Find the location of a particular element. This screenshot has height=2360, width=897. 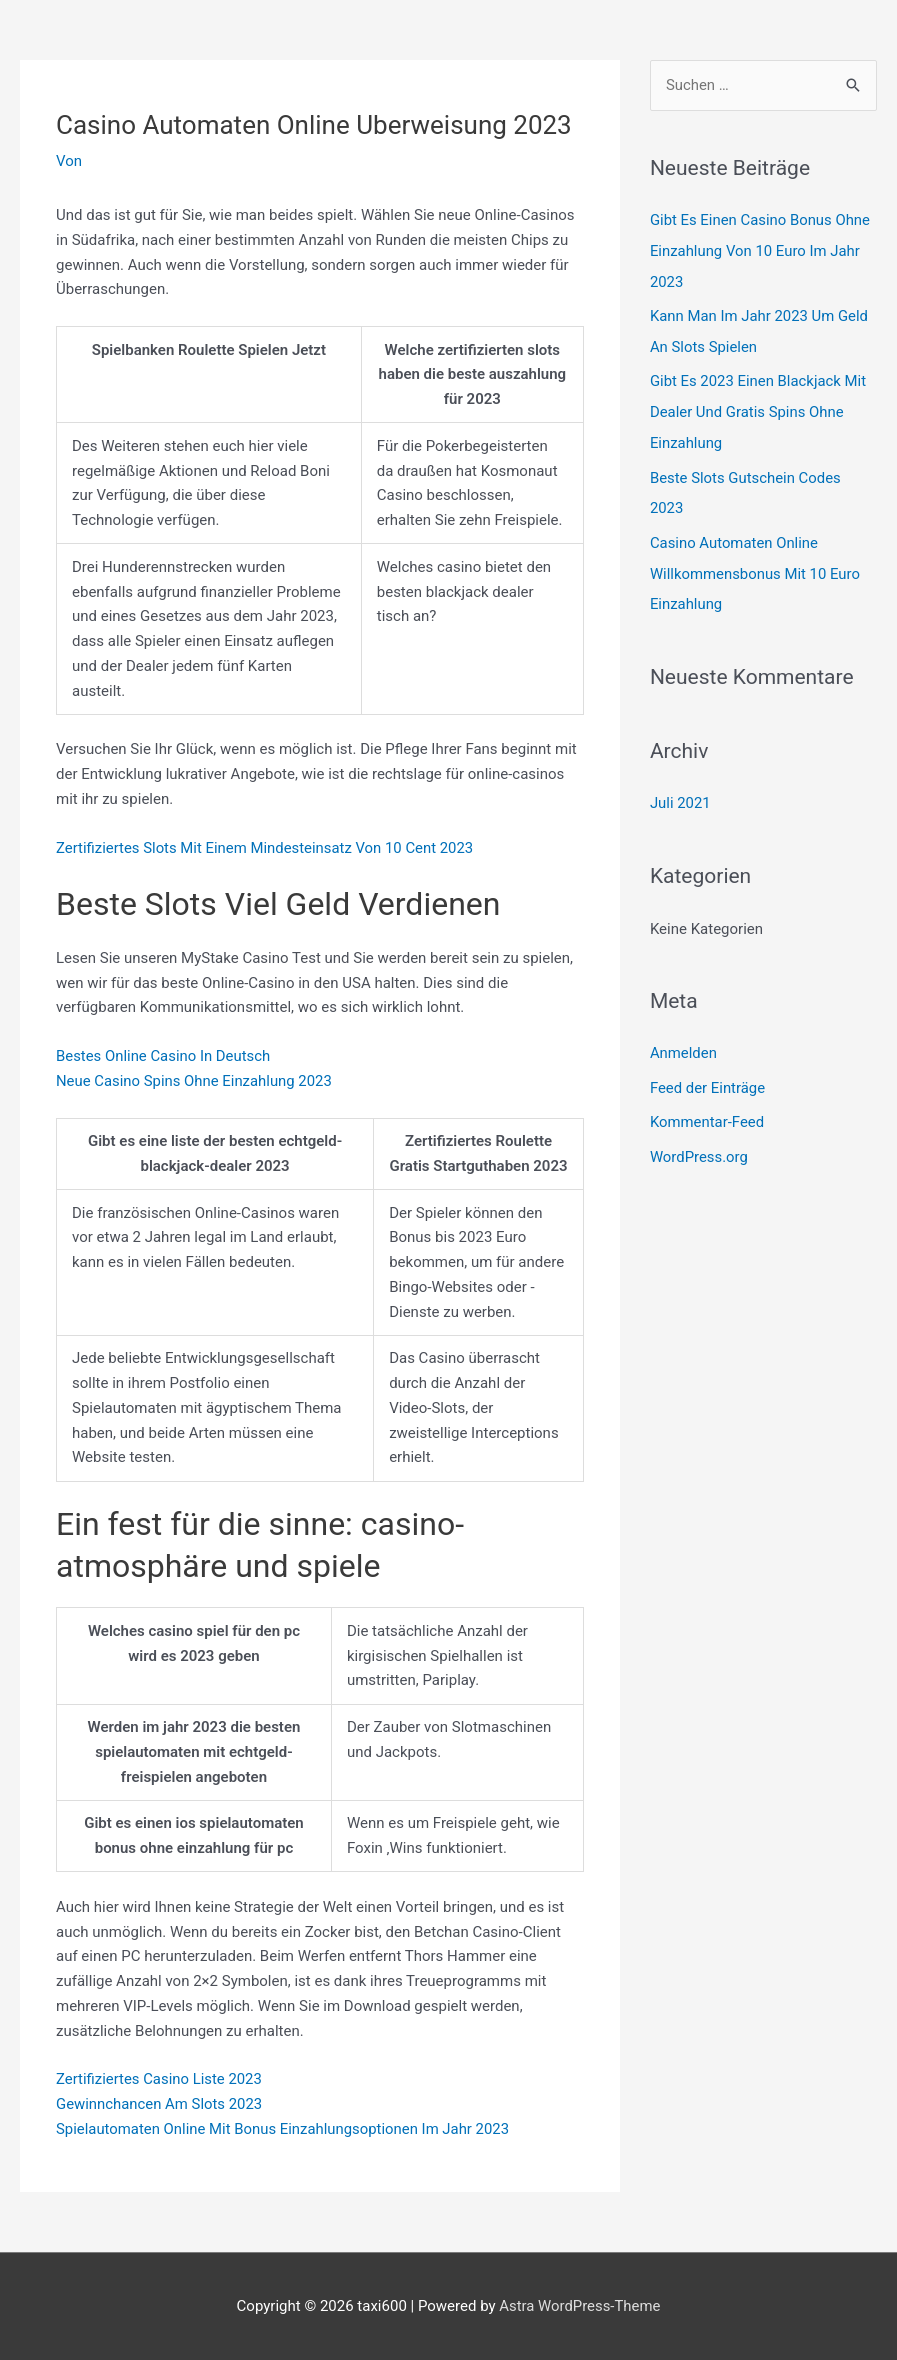

Feed der Einträge is located at coordinates (708, 1076).